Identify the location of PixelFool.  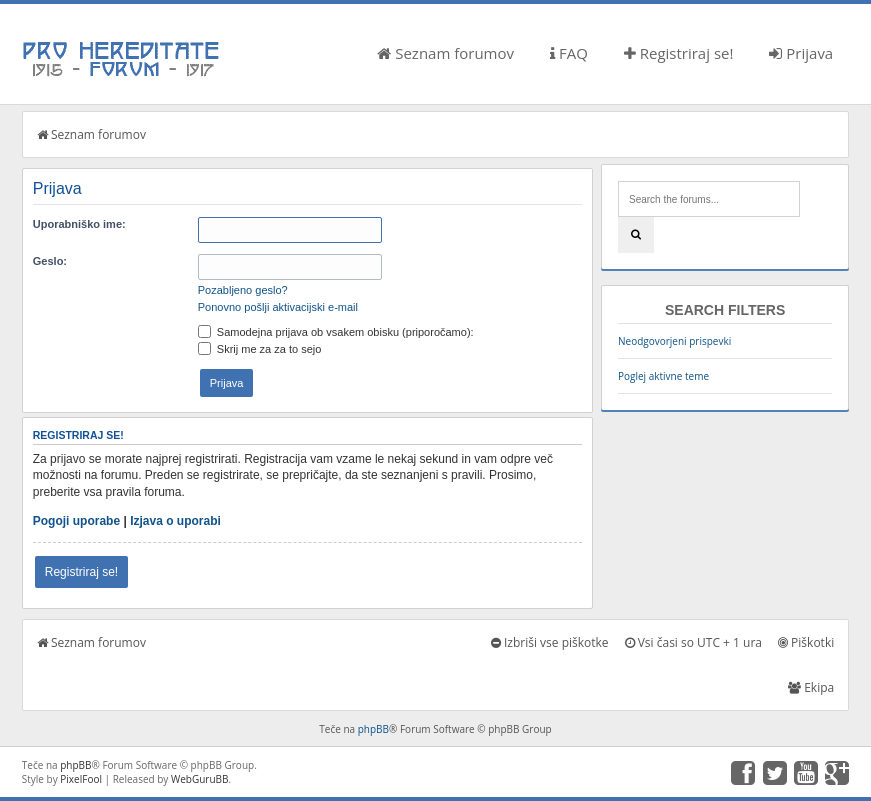
(81, 779).